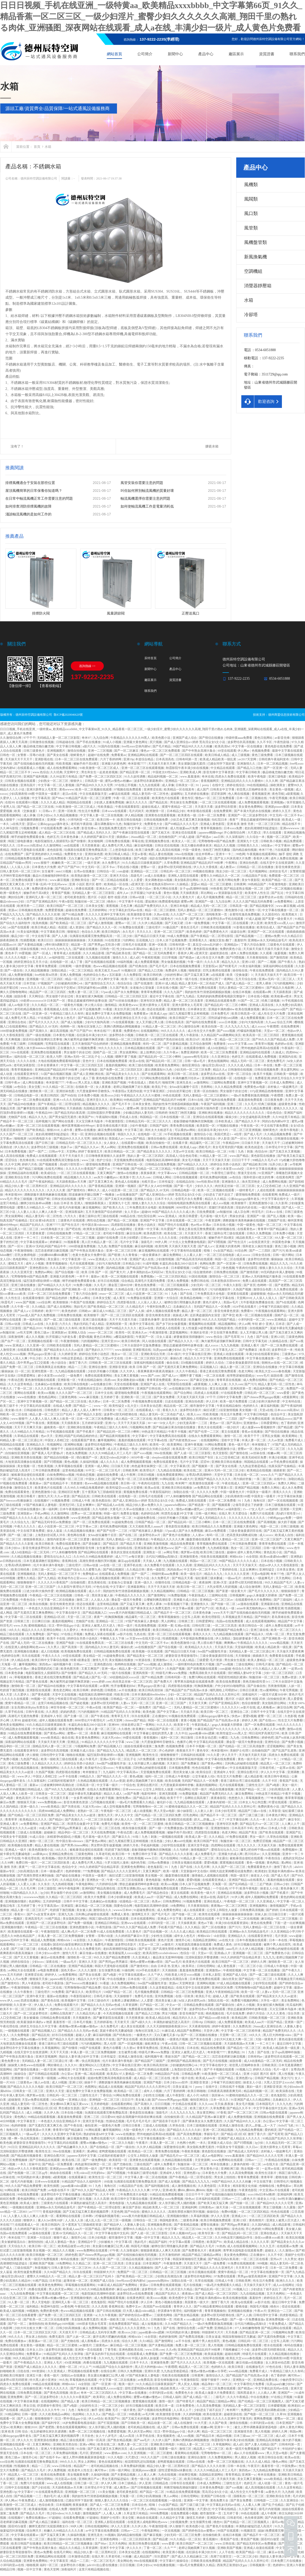  What do you see at coordinates (59, 1031) in the screenshot?
I see `麻豆高清视频` at bounding box center [59, 1031].